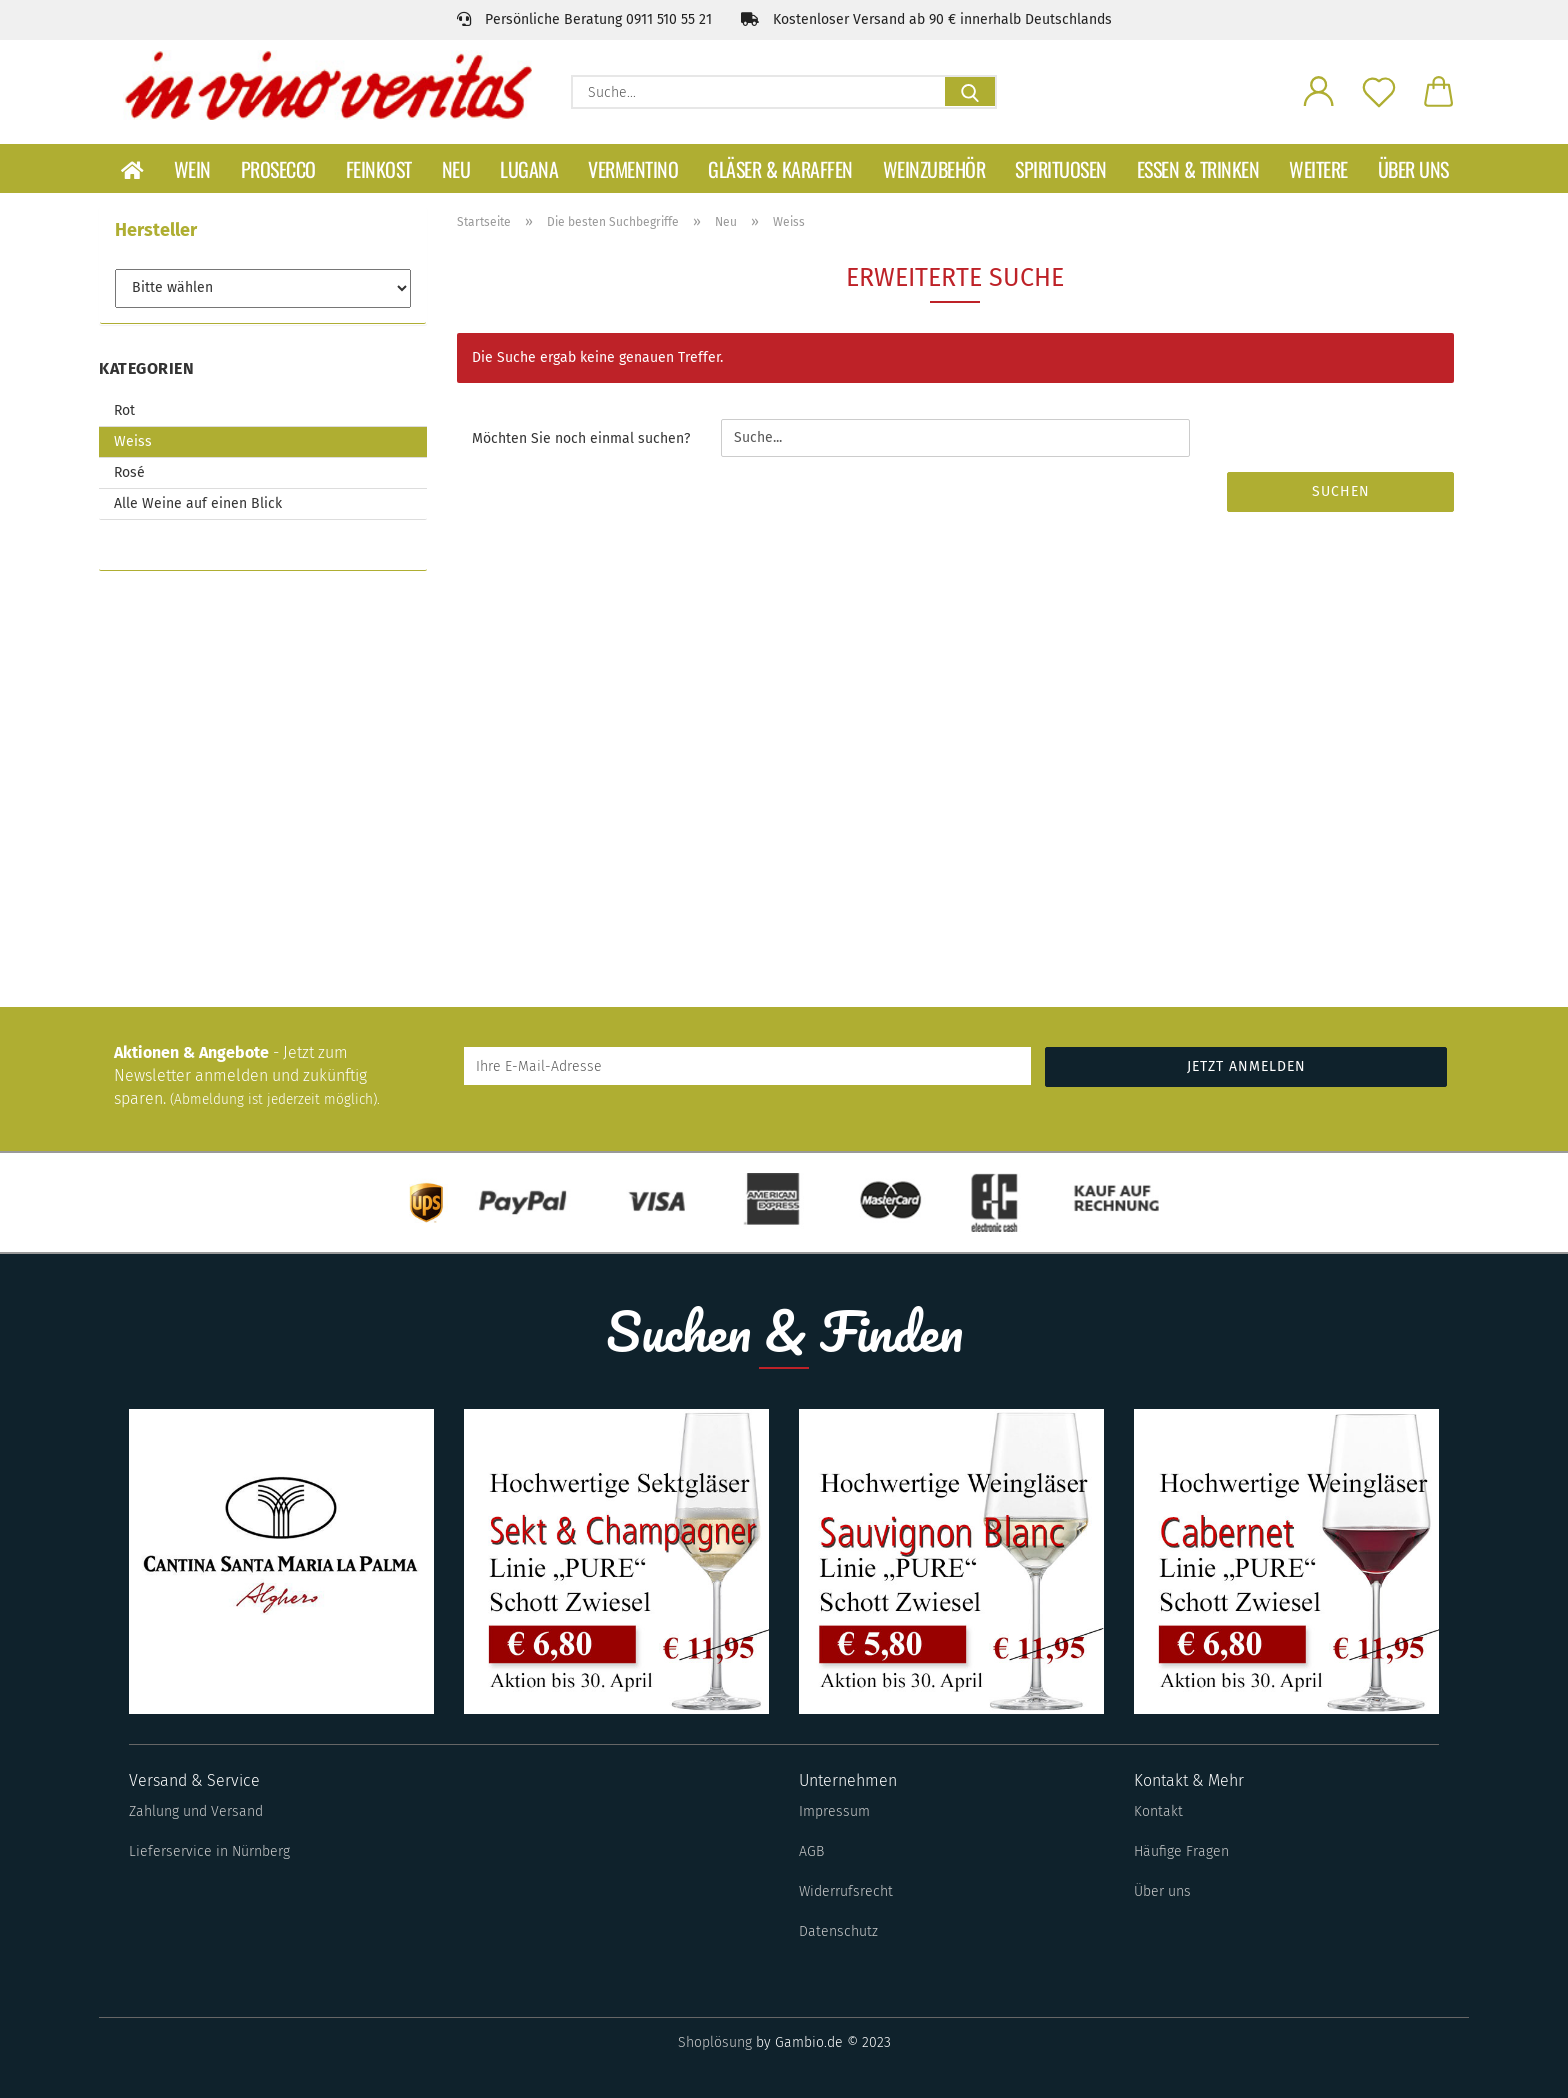 The width and height of the screenshot is (1568, 2098). Describe the element at coordinates (529, 169) in the screenshot. I see `Lugana` at that location.